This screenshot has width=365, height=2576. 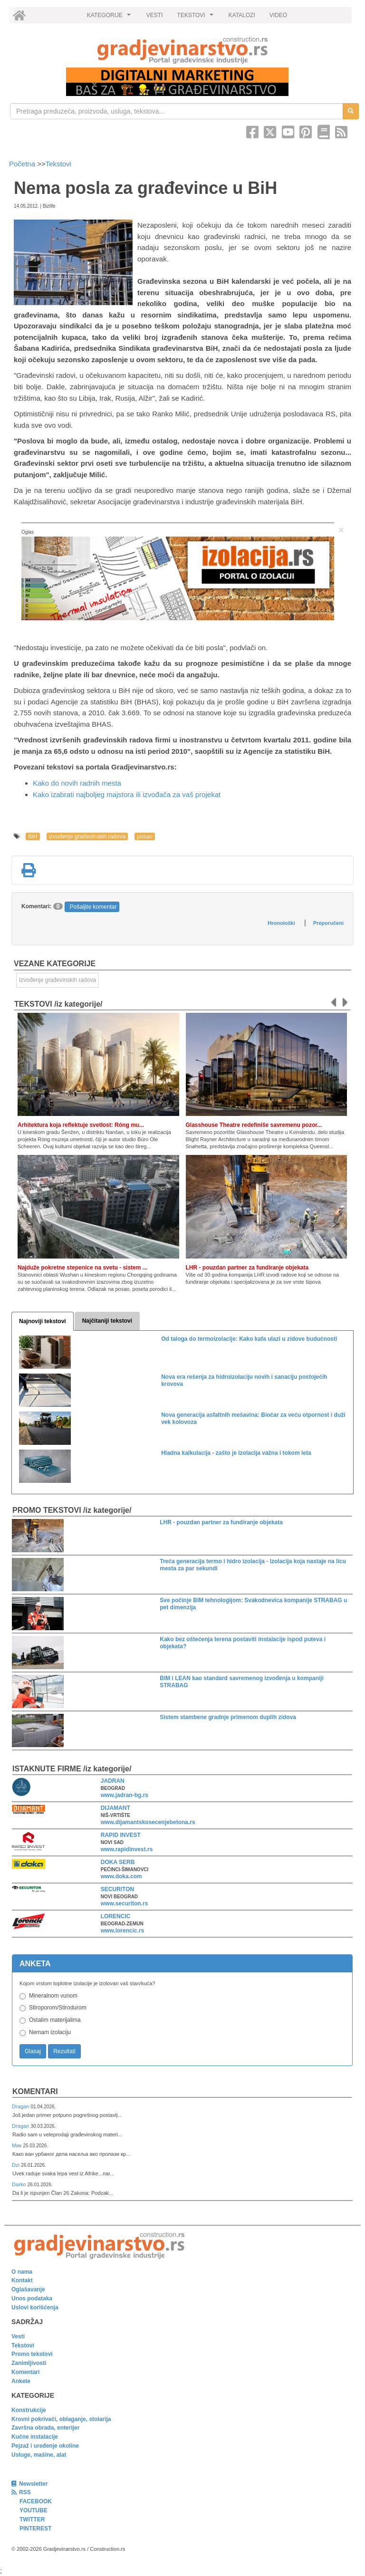 I want to click on Nemam izolaciju, so click(x=50, y=2032).